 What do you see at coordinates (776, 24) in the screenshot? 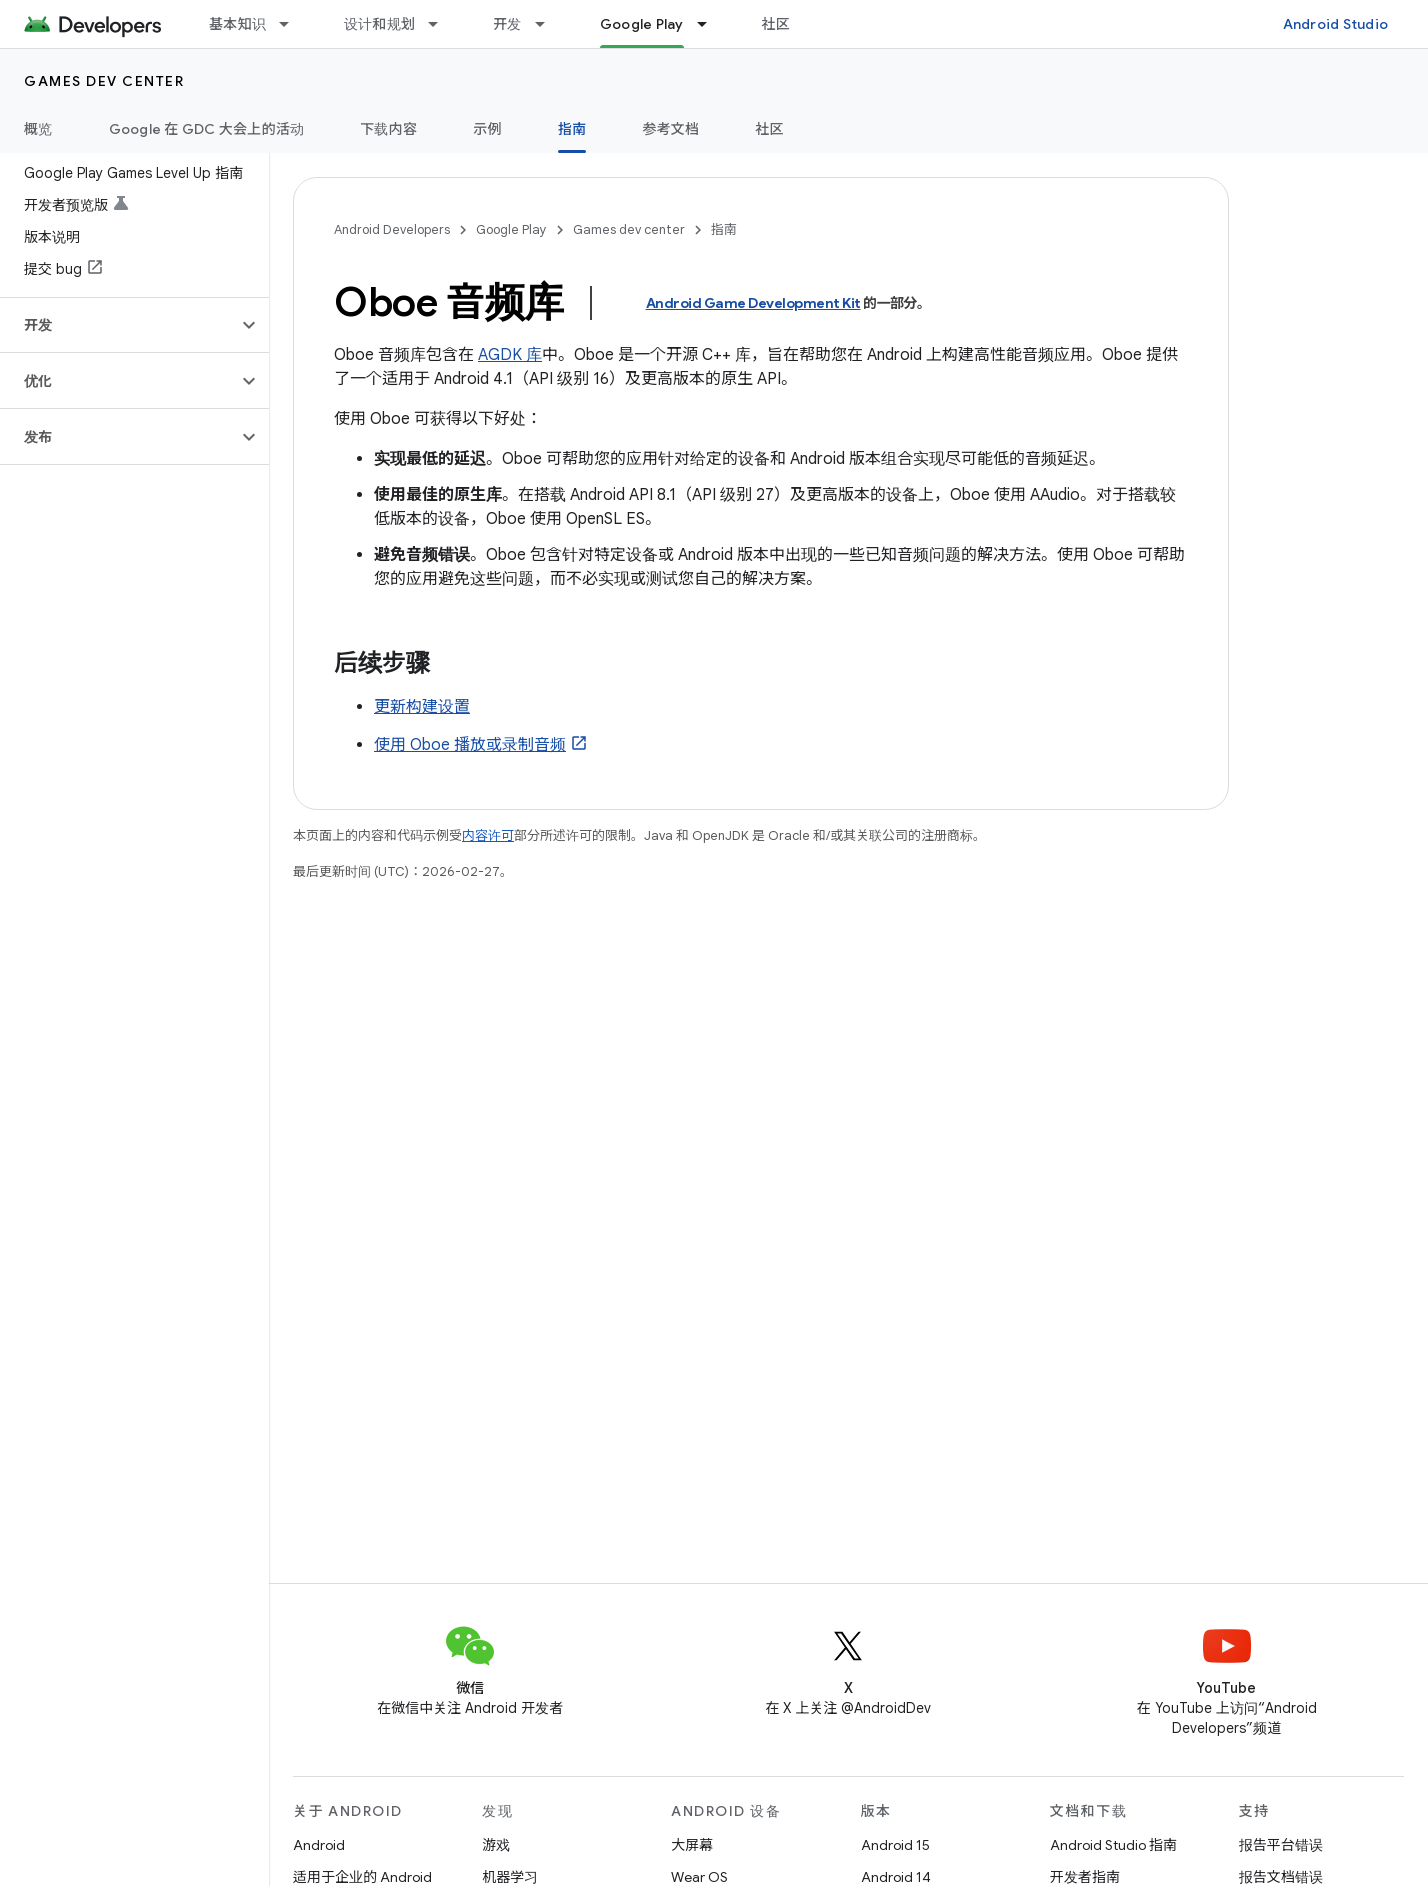
I see `社区` at bounding box center [776, 24].